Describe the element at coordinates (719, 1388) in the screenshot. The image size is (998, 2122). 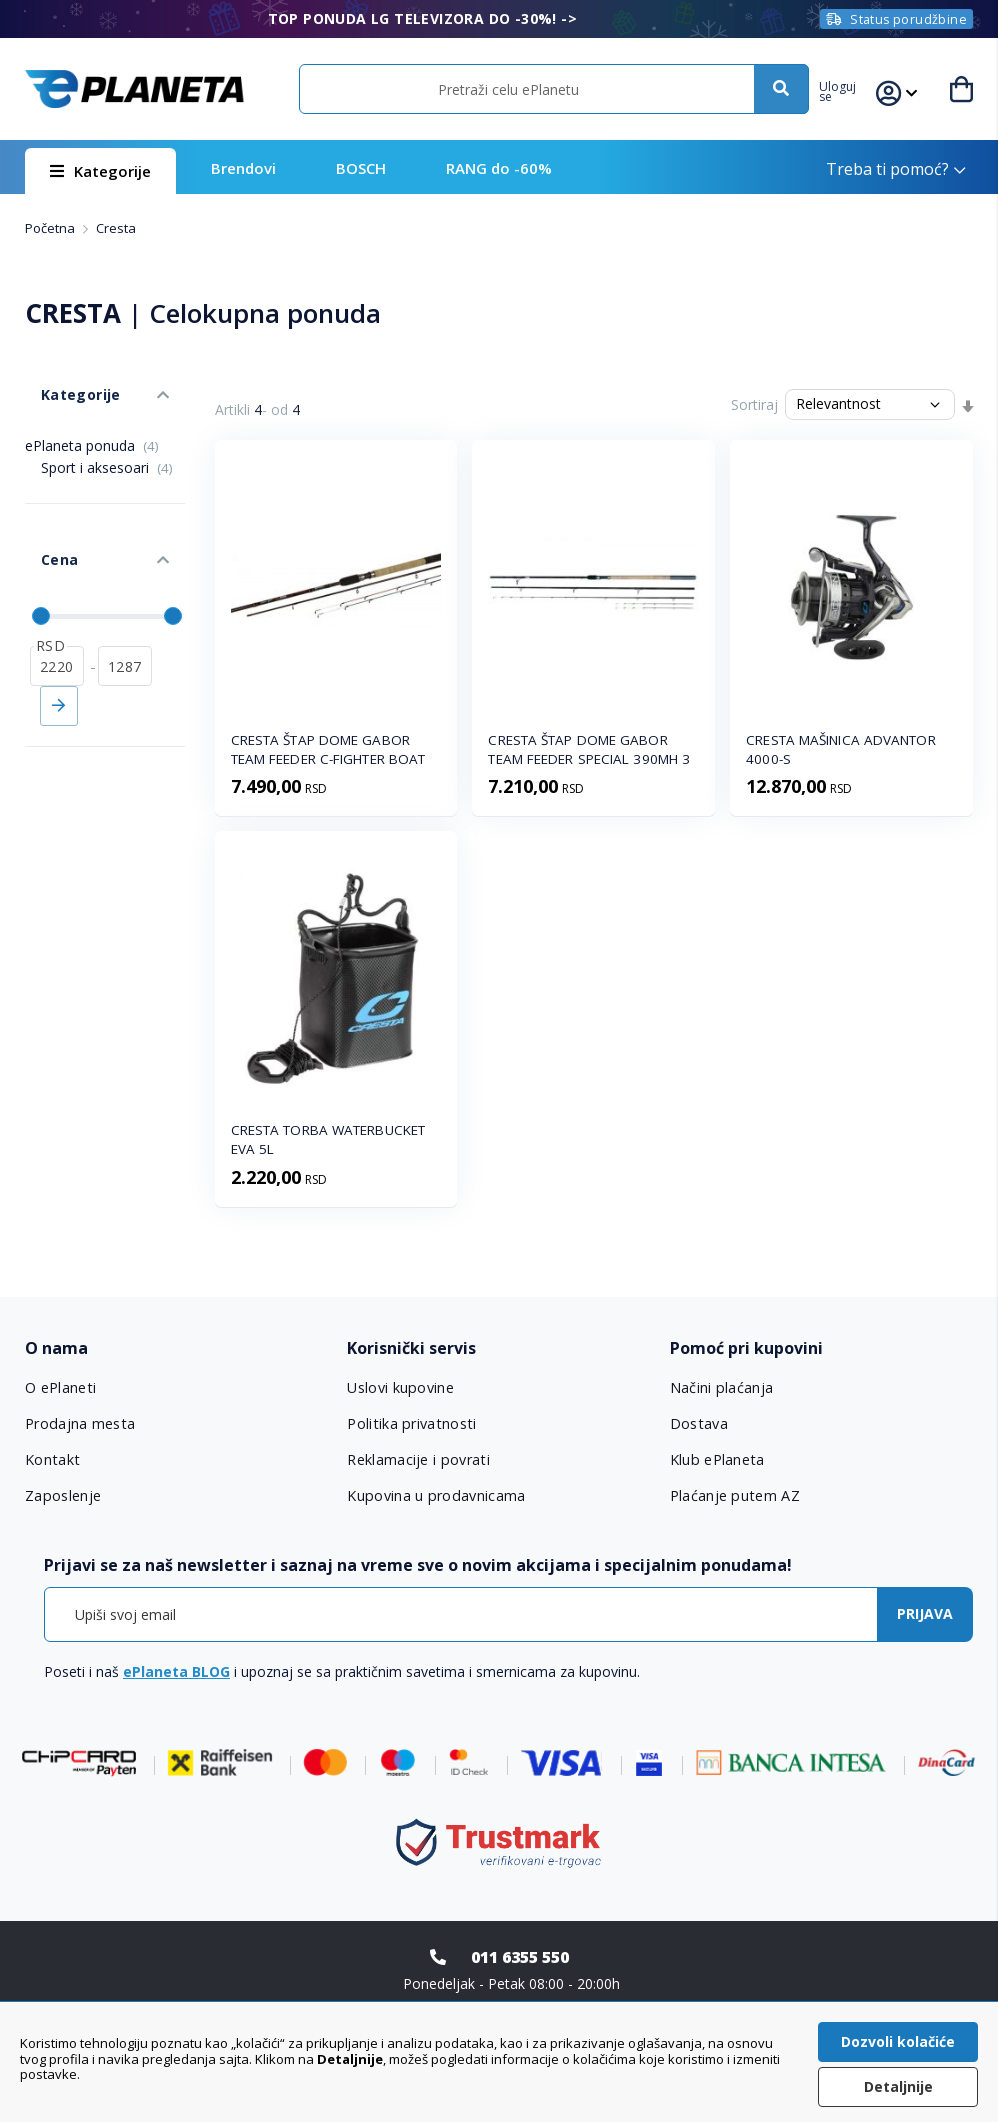
I see `Načini plaćanja` at that location.